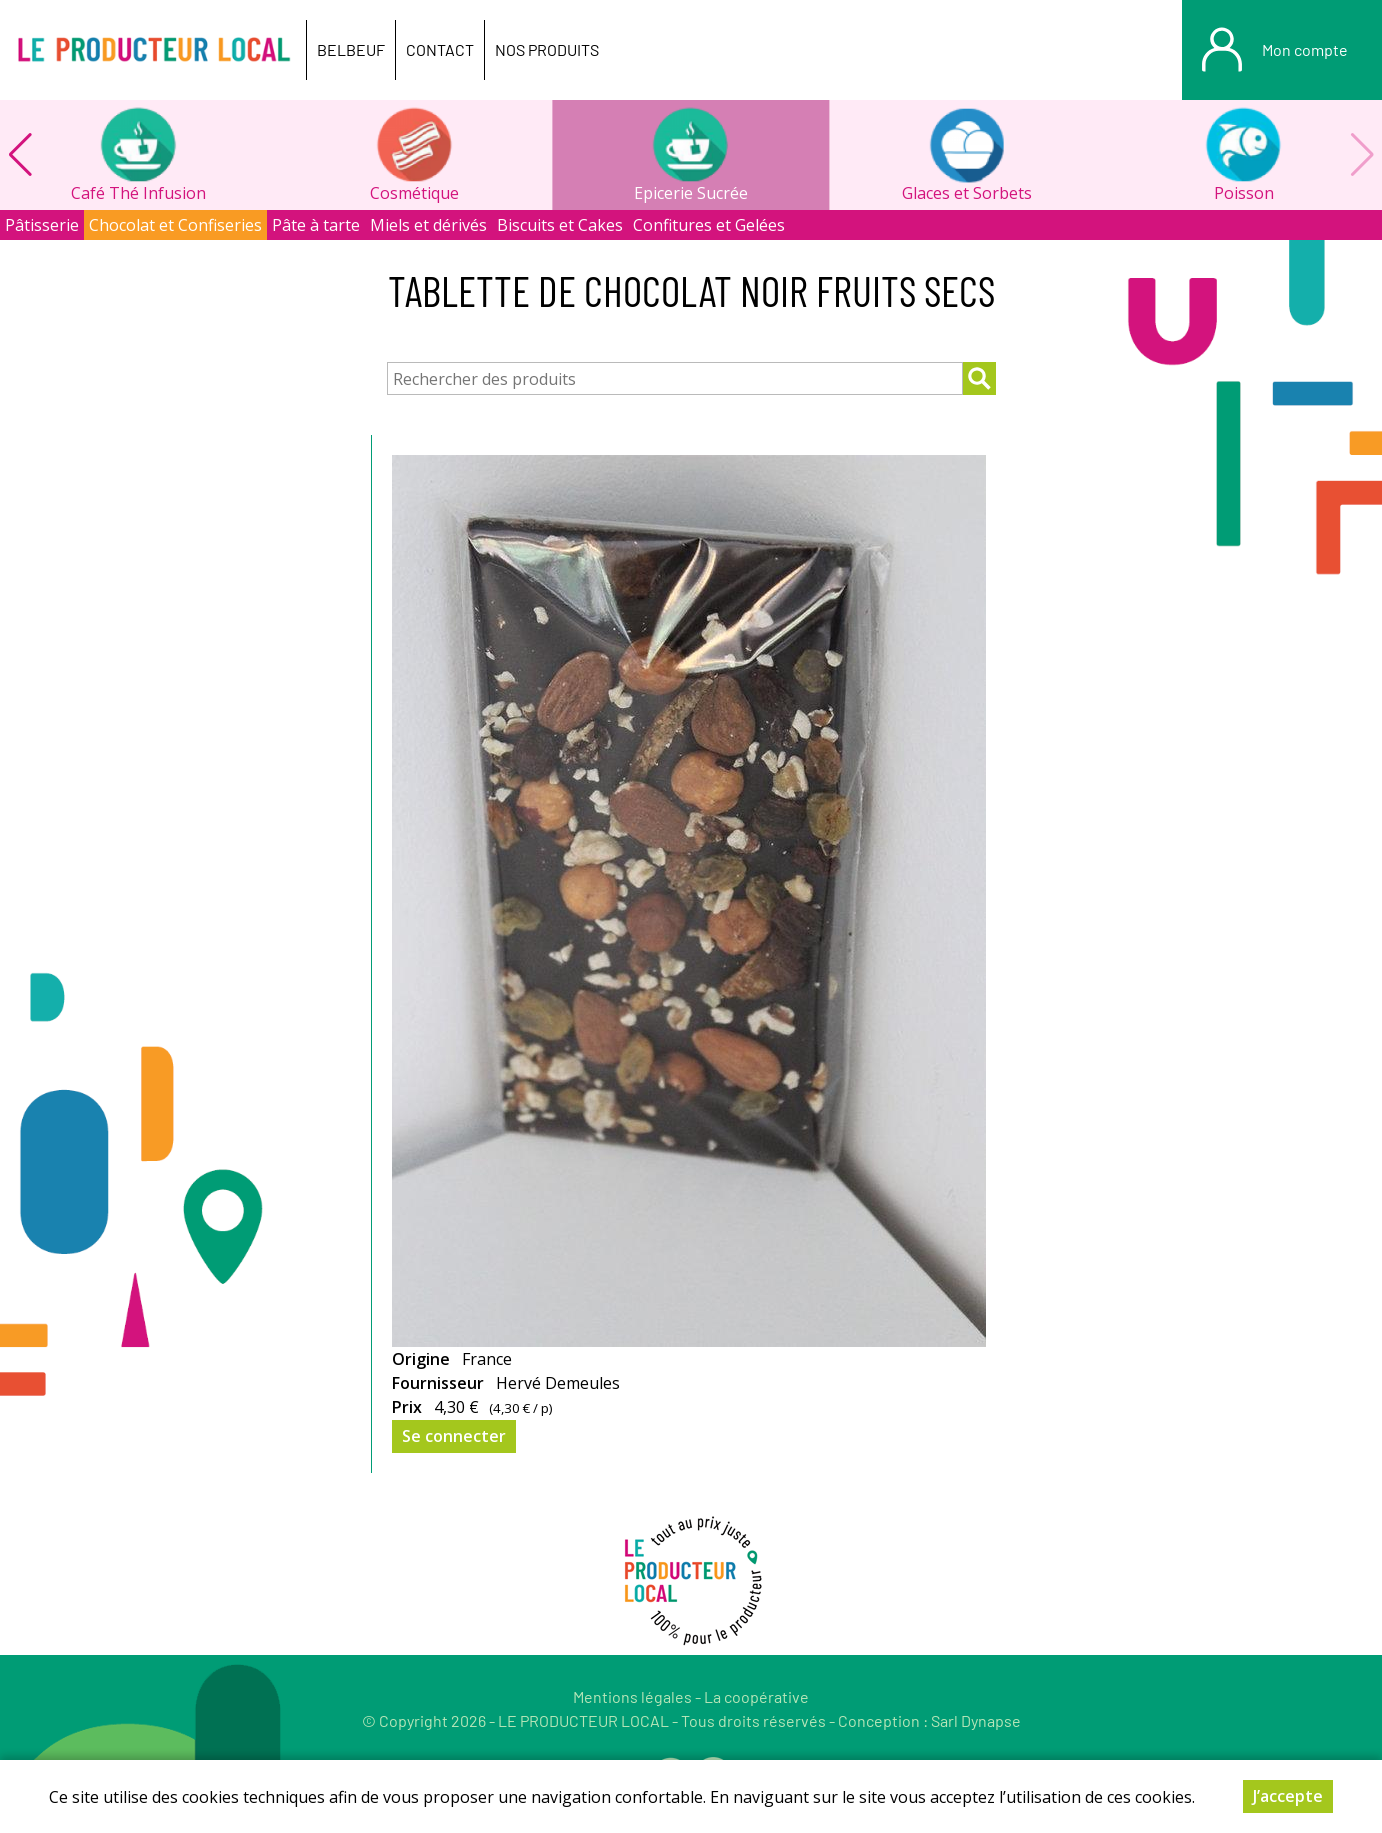  What do you see at coordinates (976, 1720) in the screenshot?
I see `Sarl Dynapse` at bounding box center [976, 1720].